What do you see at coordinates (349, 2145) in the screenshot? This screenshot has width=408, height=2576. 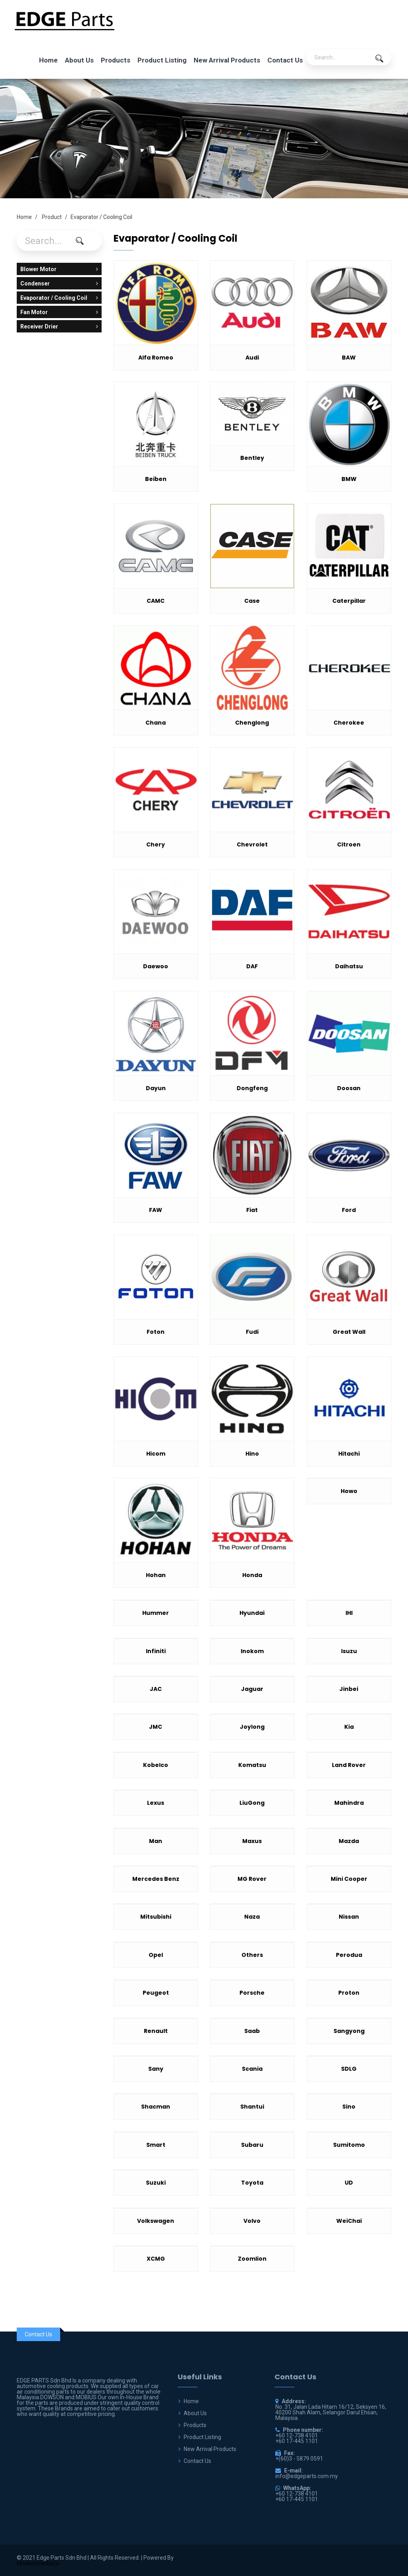 I see `Sumitomo` at bounding box center [349, 2145].